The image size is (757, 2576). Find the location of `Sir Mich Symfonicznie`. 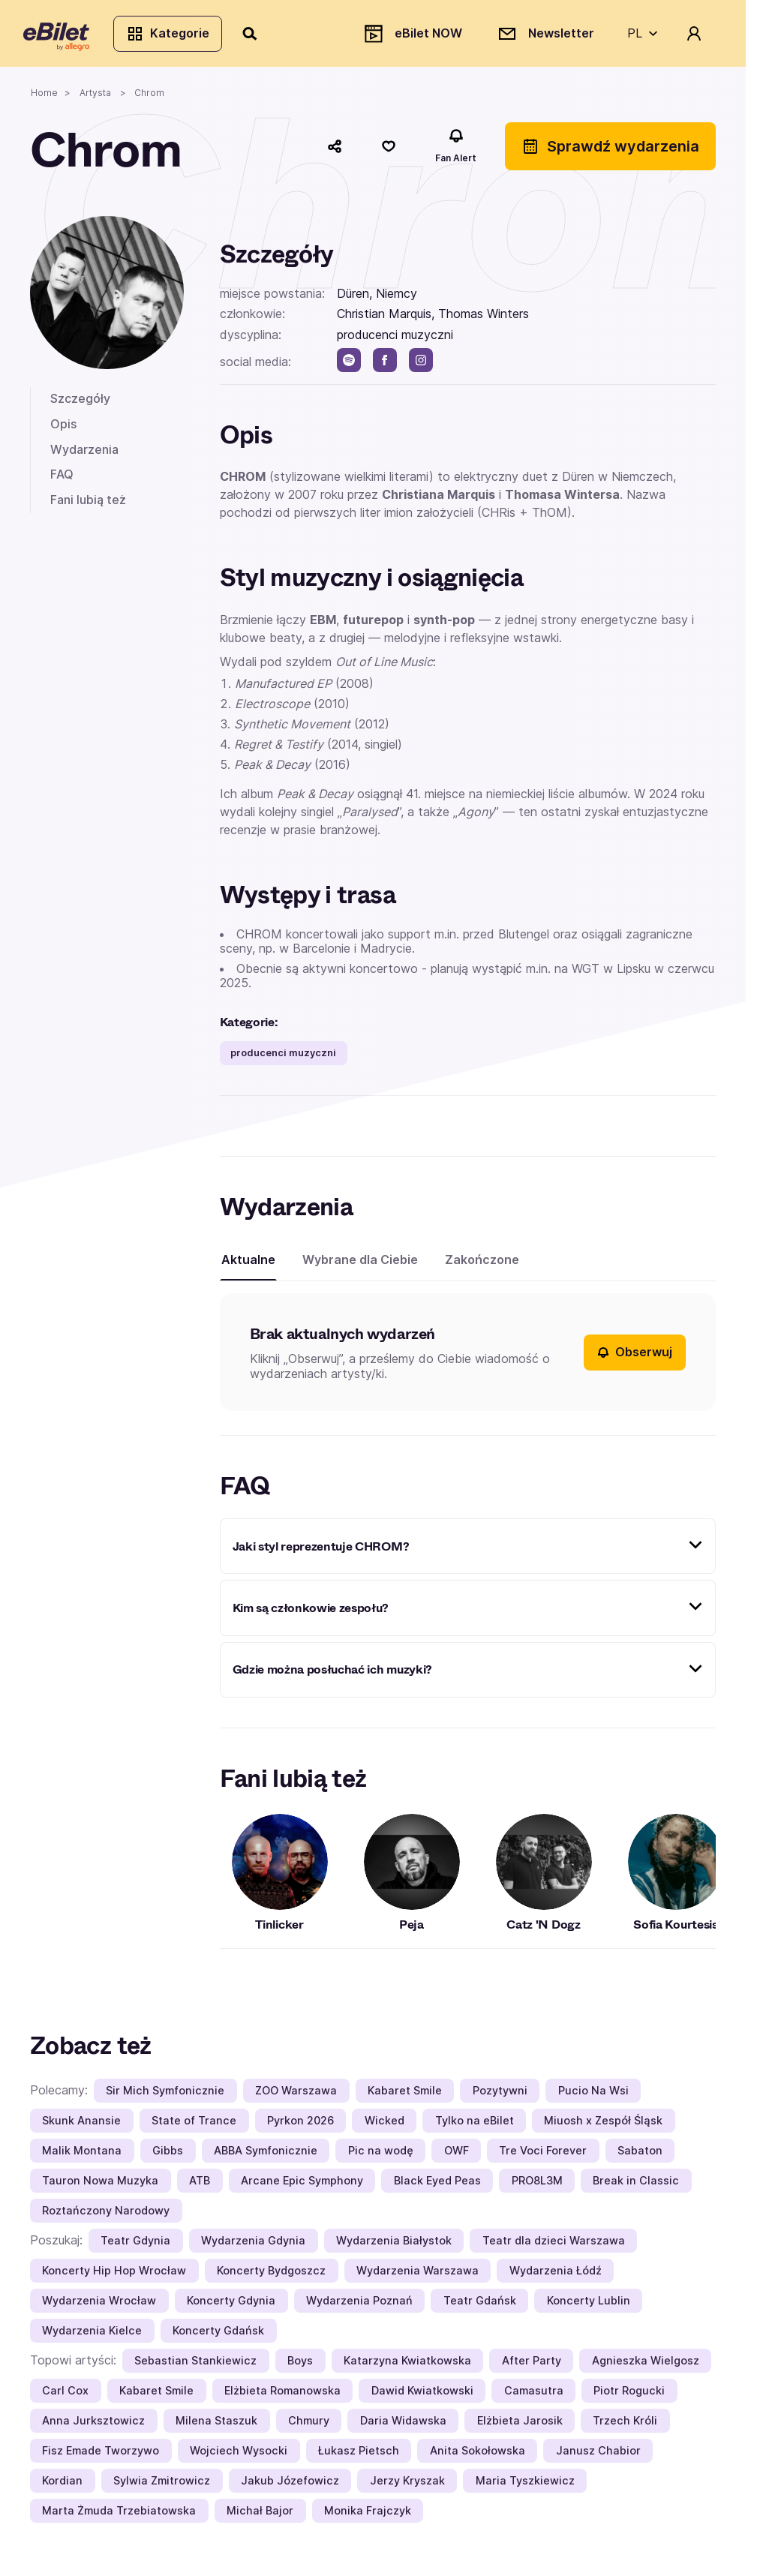

Sir Mich Symfonicznie is located at coordinates (165, 2096).